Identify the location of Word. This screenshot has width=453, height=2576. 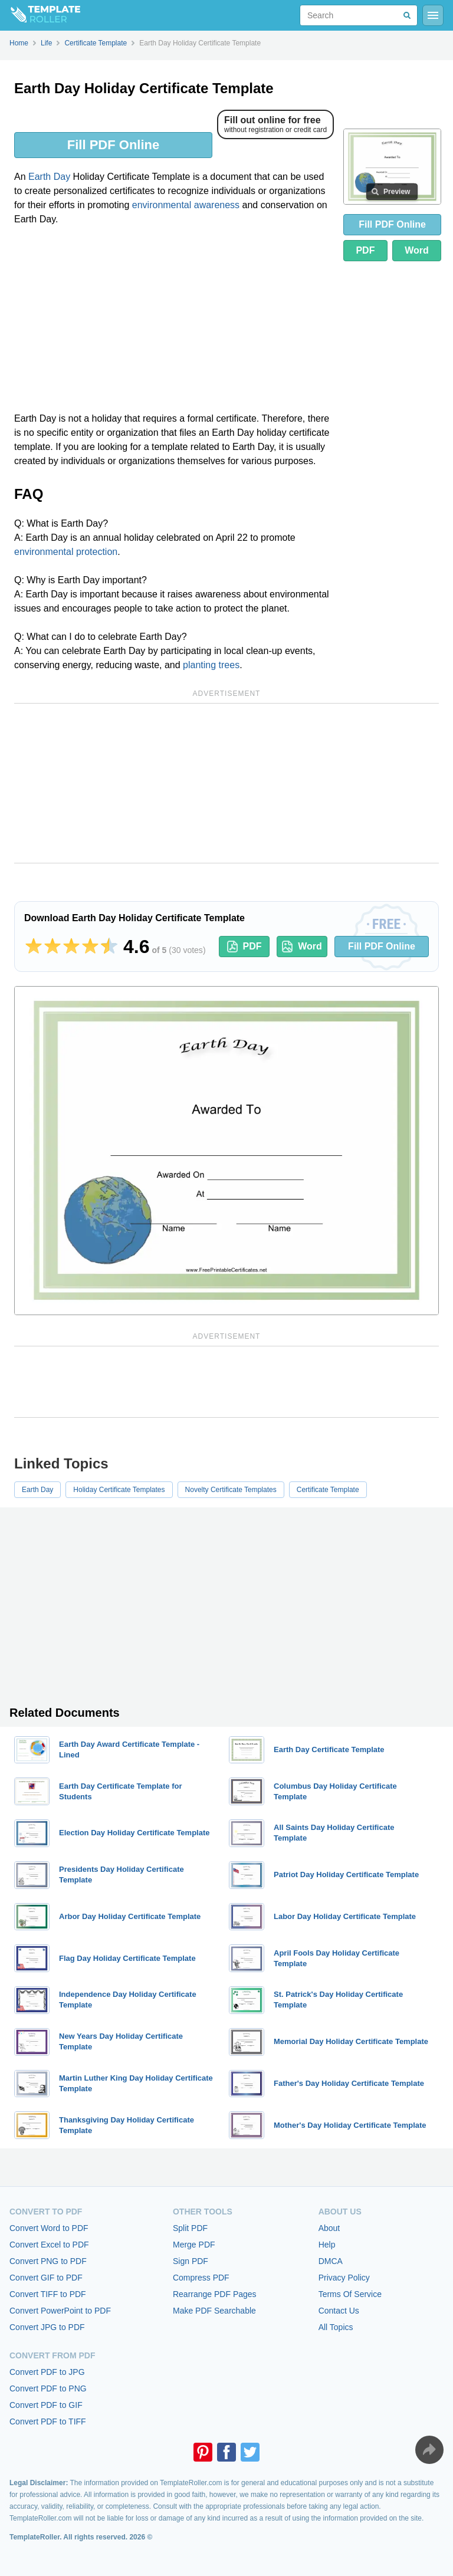
(417, 250).